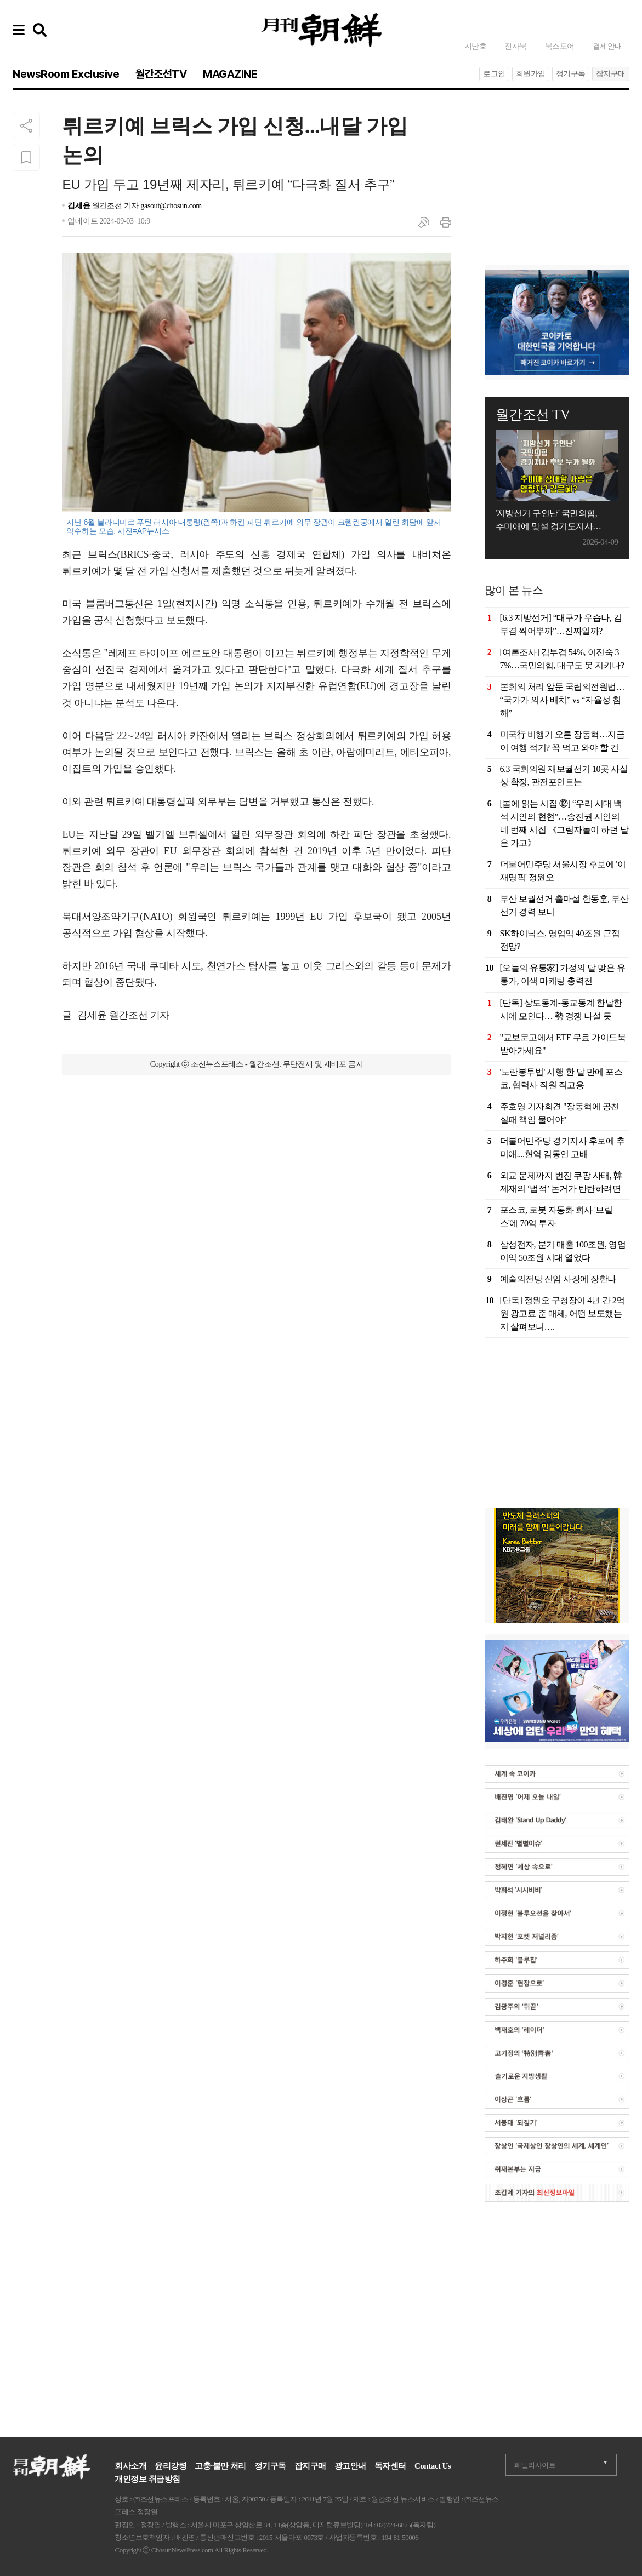 Image resolution: width=642 pixels, height=2576 pixels. Describe the element at coordinates (560, 46) in the screenshot. I see `북스토어` at that location.